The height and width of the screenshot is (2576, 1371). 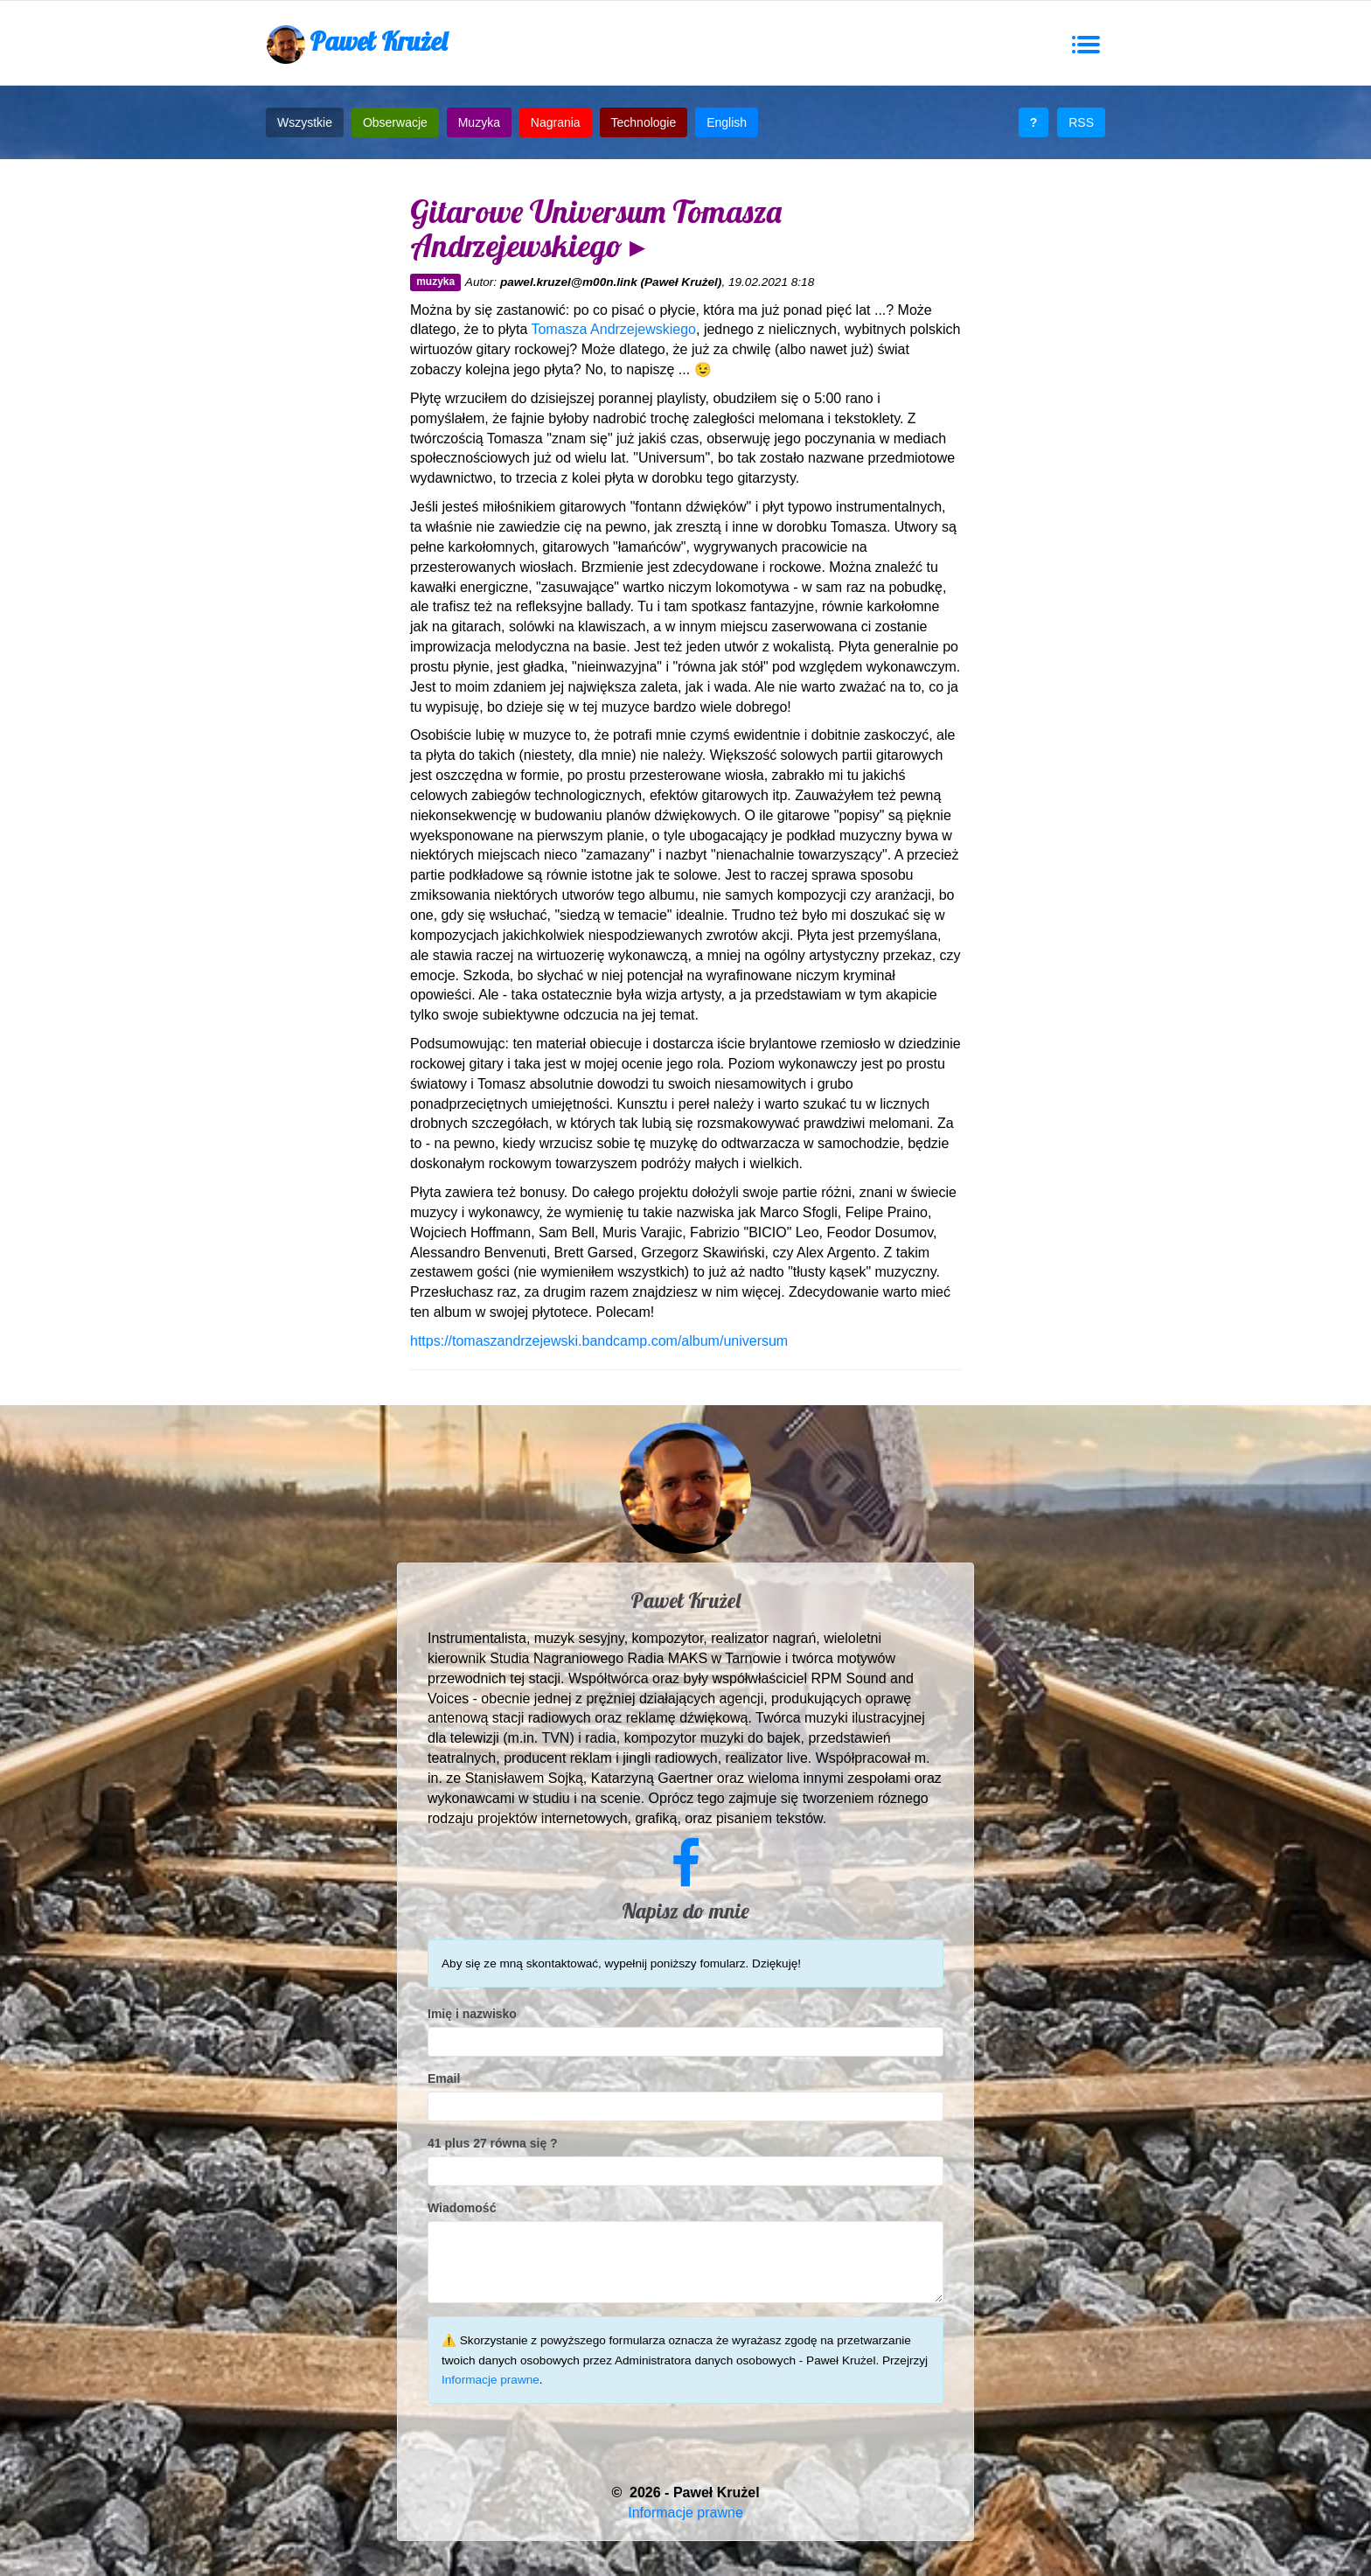 What do you see at coordinates (472, 2014) in the screenshot?
I see `Imię i nazwisko` at bounding box center [472, 2014].